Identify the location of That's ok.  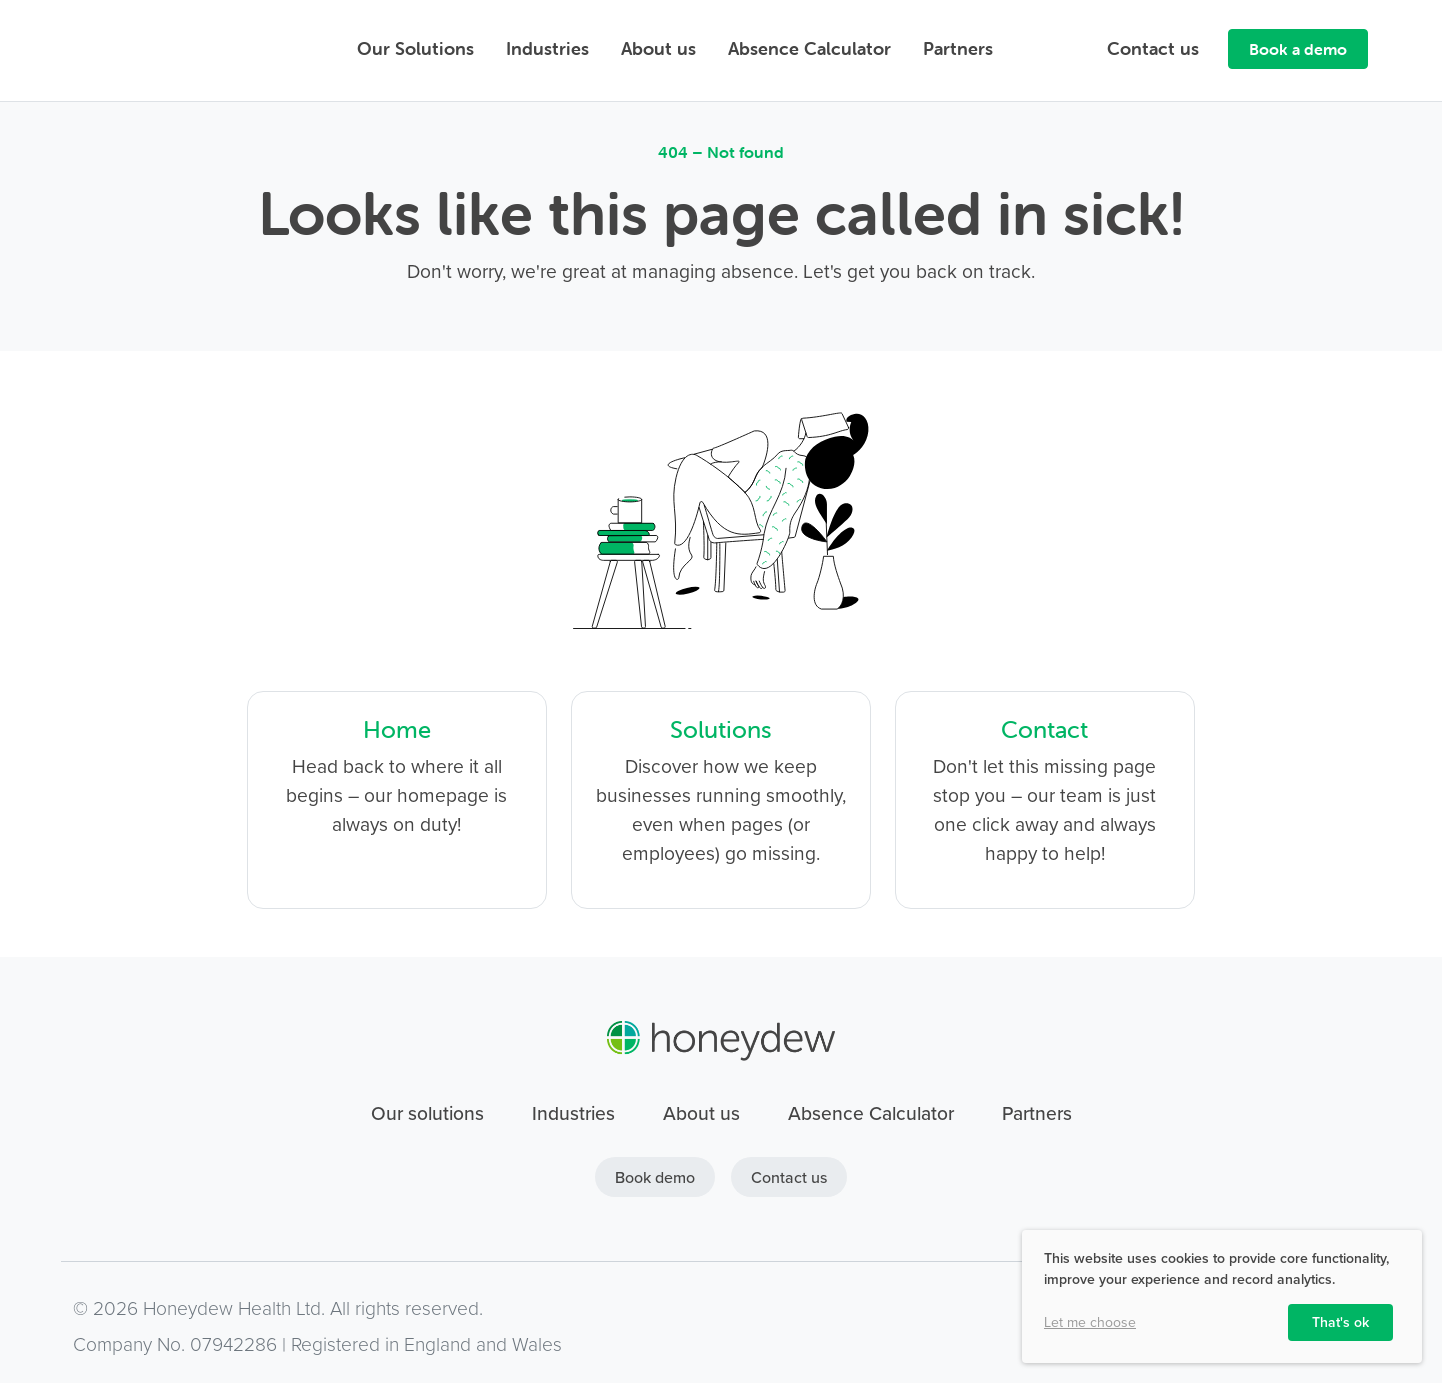
(1340, 1322).